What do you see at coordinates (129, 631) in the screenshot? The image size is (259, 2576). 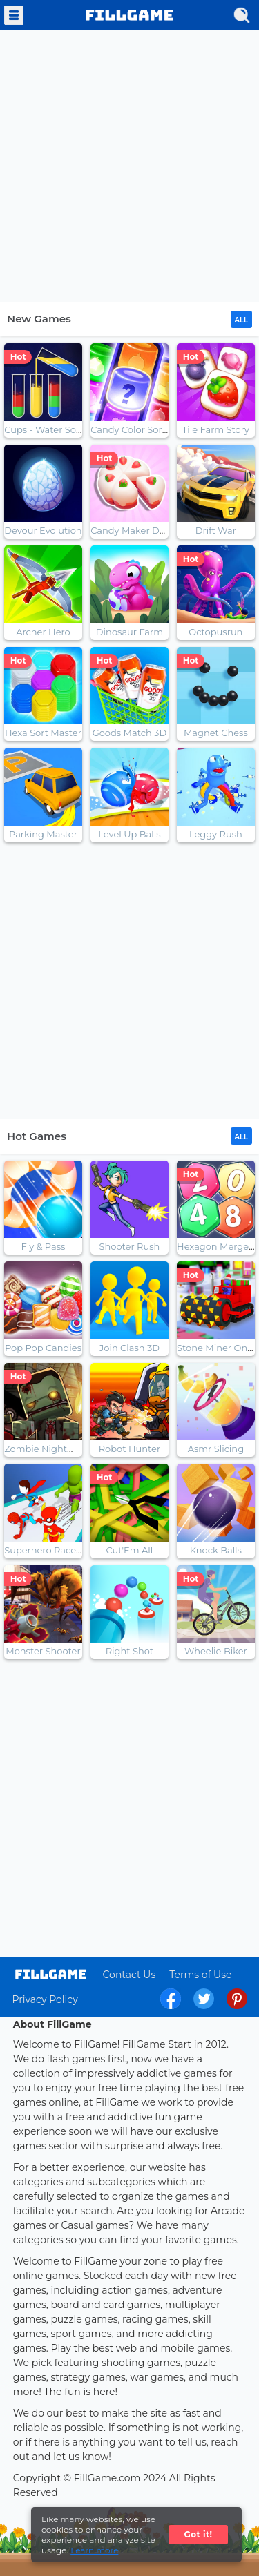 I see `Dinosaur Farm` at bounding box center [129, 631].